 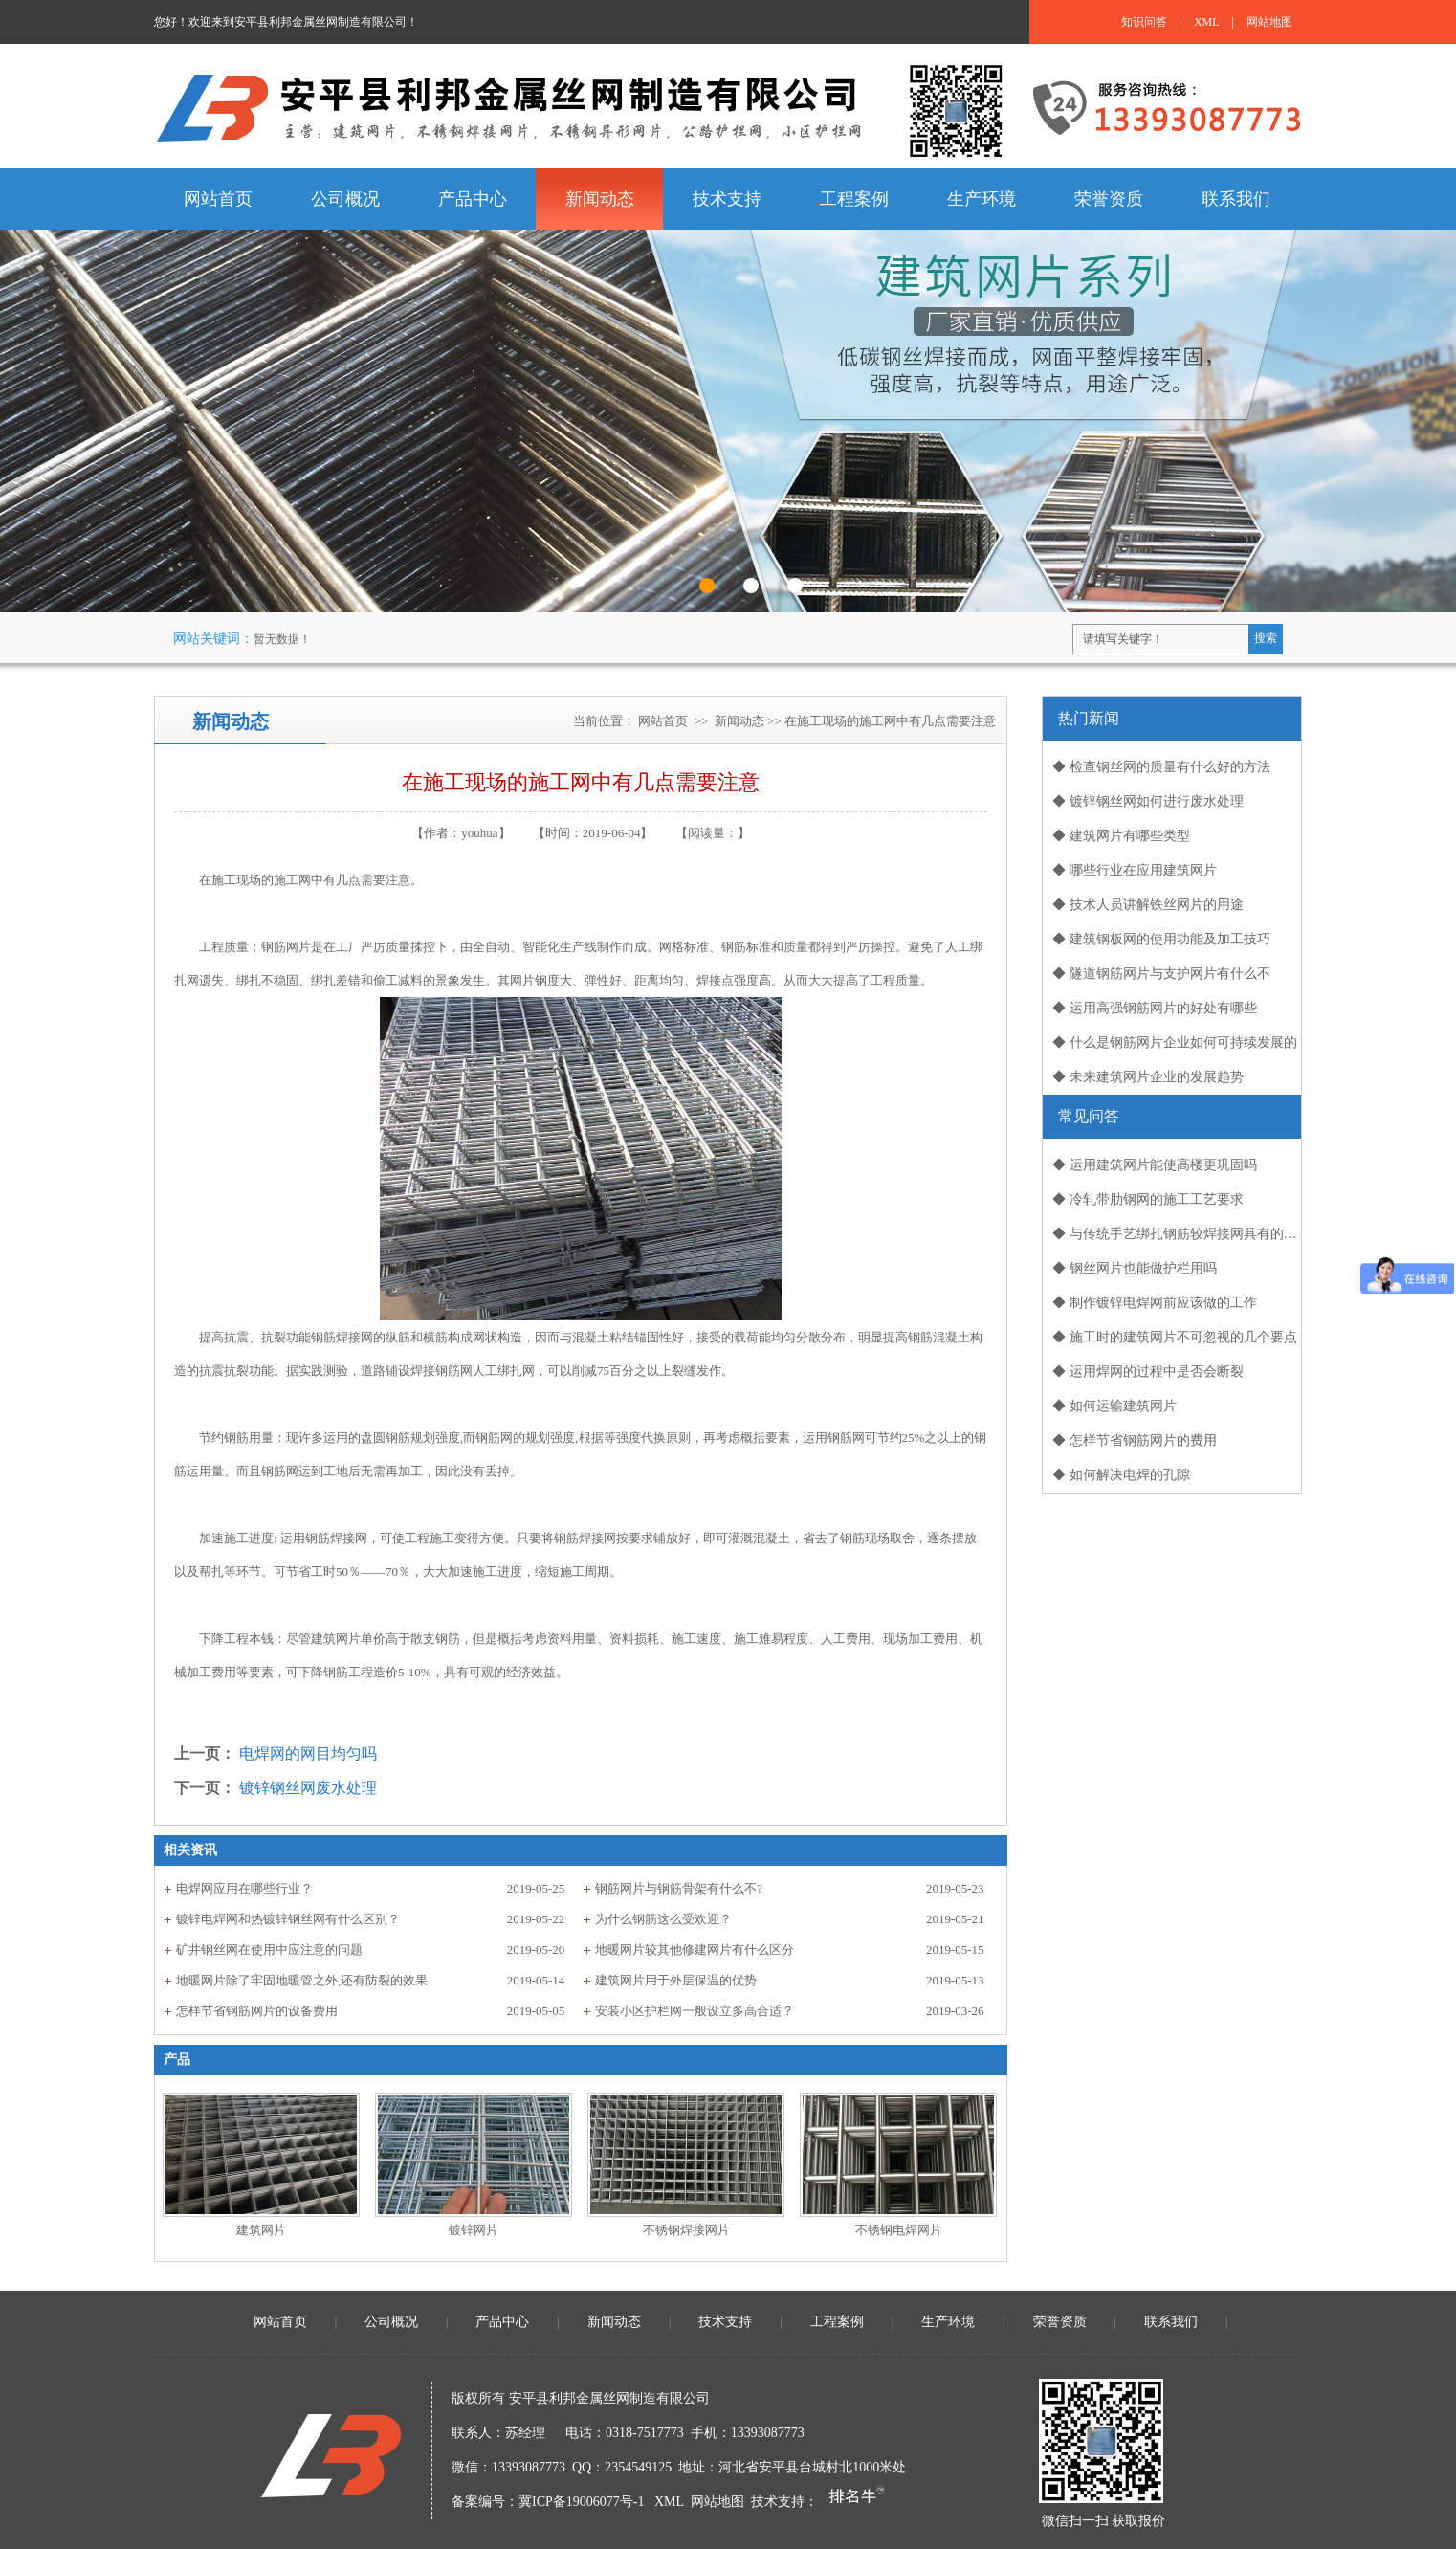 I want to click on ◆ 建筑钢板网的使用功能及加工技巧, so click(x=1161, y=939).